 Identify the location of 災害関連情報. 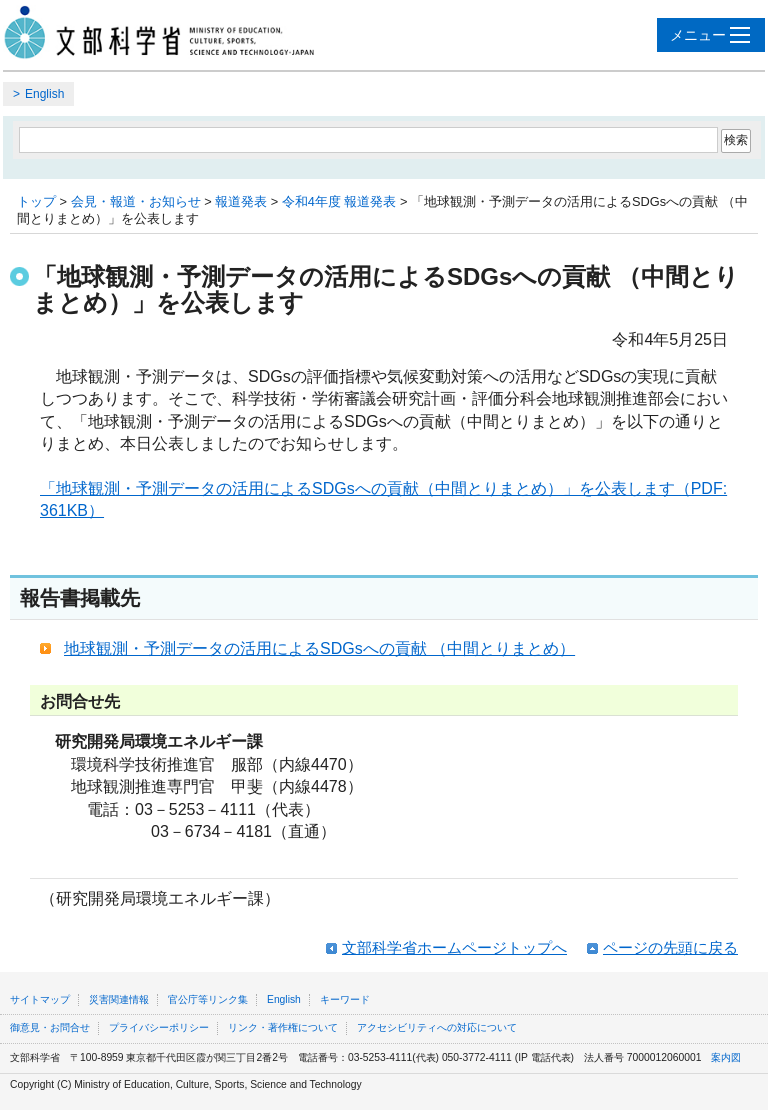
(119, 999).